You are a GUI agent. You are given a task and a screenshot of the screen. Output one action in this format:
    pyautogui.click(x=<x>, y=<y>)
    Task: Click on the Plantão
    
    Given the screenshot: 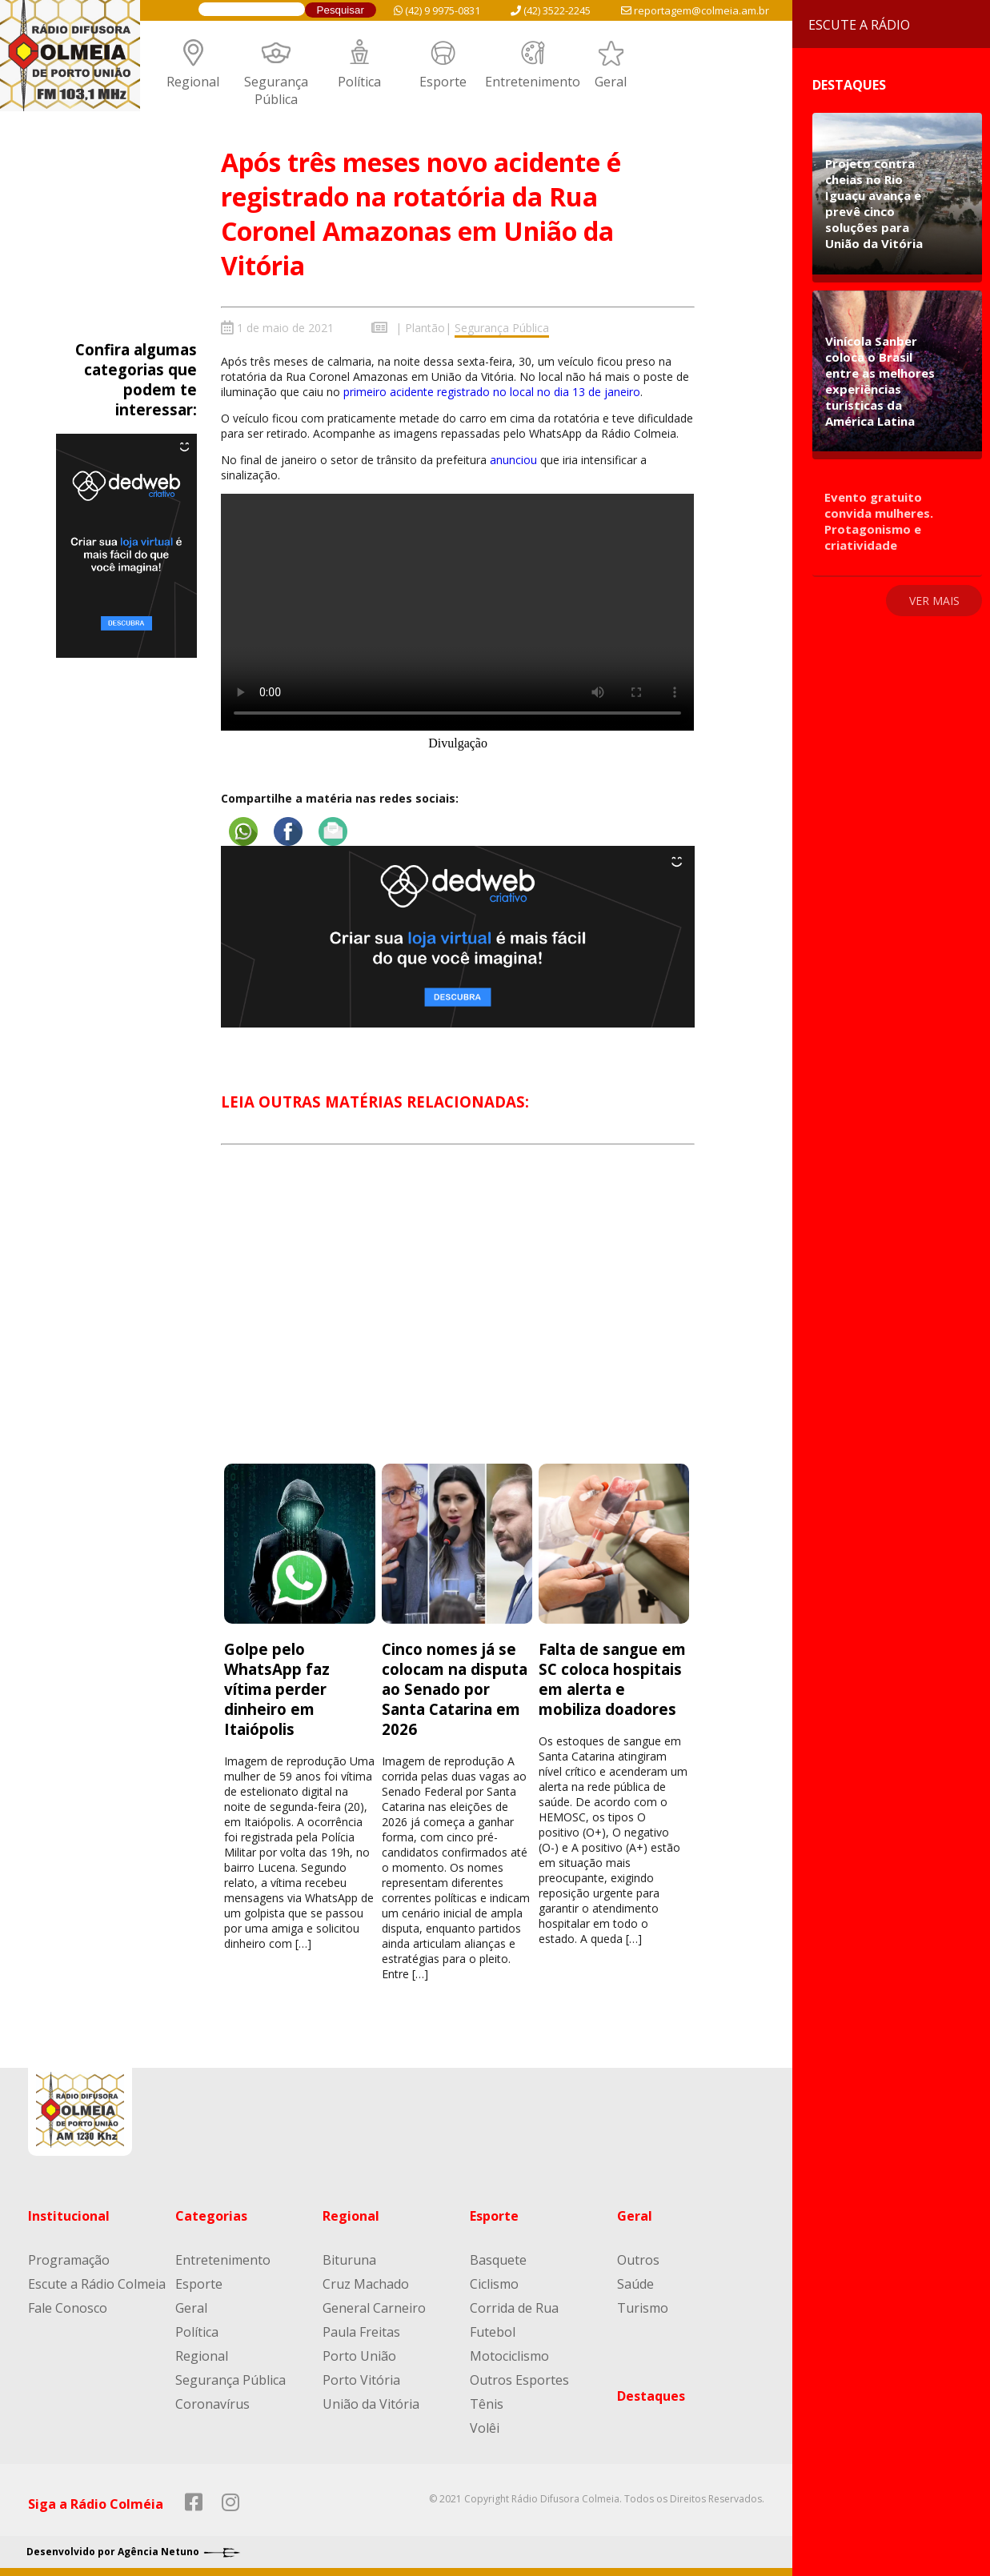 What is the action you would take?
    pyautogui.click(x=425, y=327)
    